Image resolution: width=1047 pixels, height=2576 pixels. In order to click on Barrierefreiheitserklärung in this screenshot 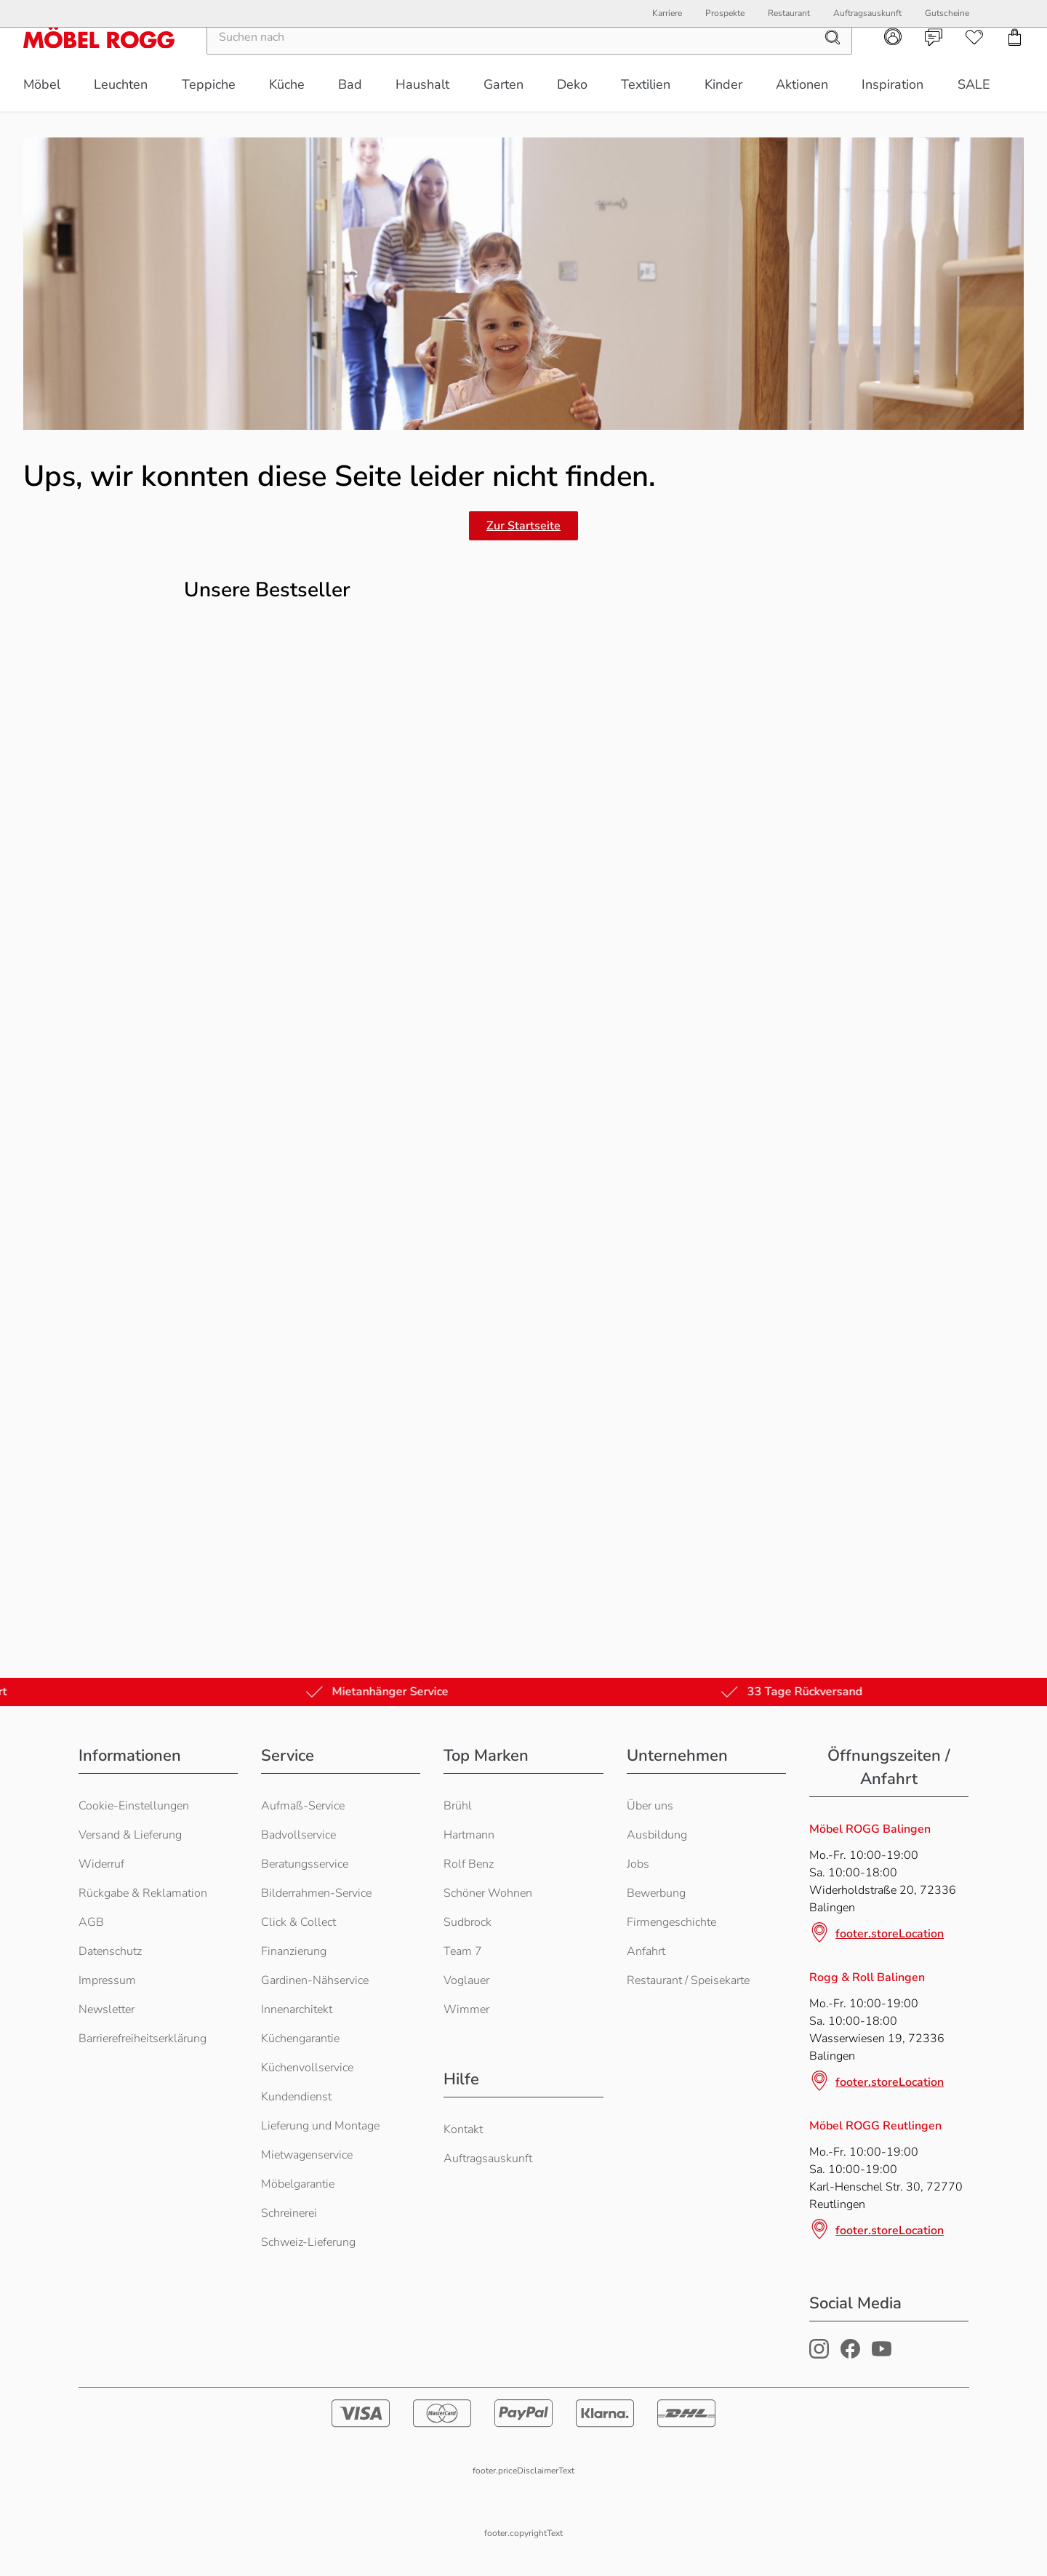, I will do `click(142, 2039)`.